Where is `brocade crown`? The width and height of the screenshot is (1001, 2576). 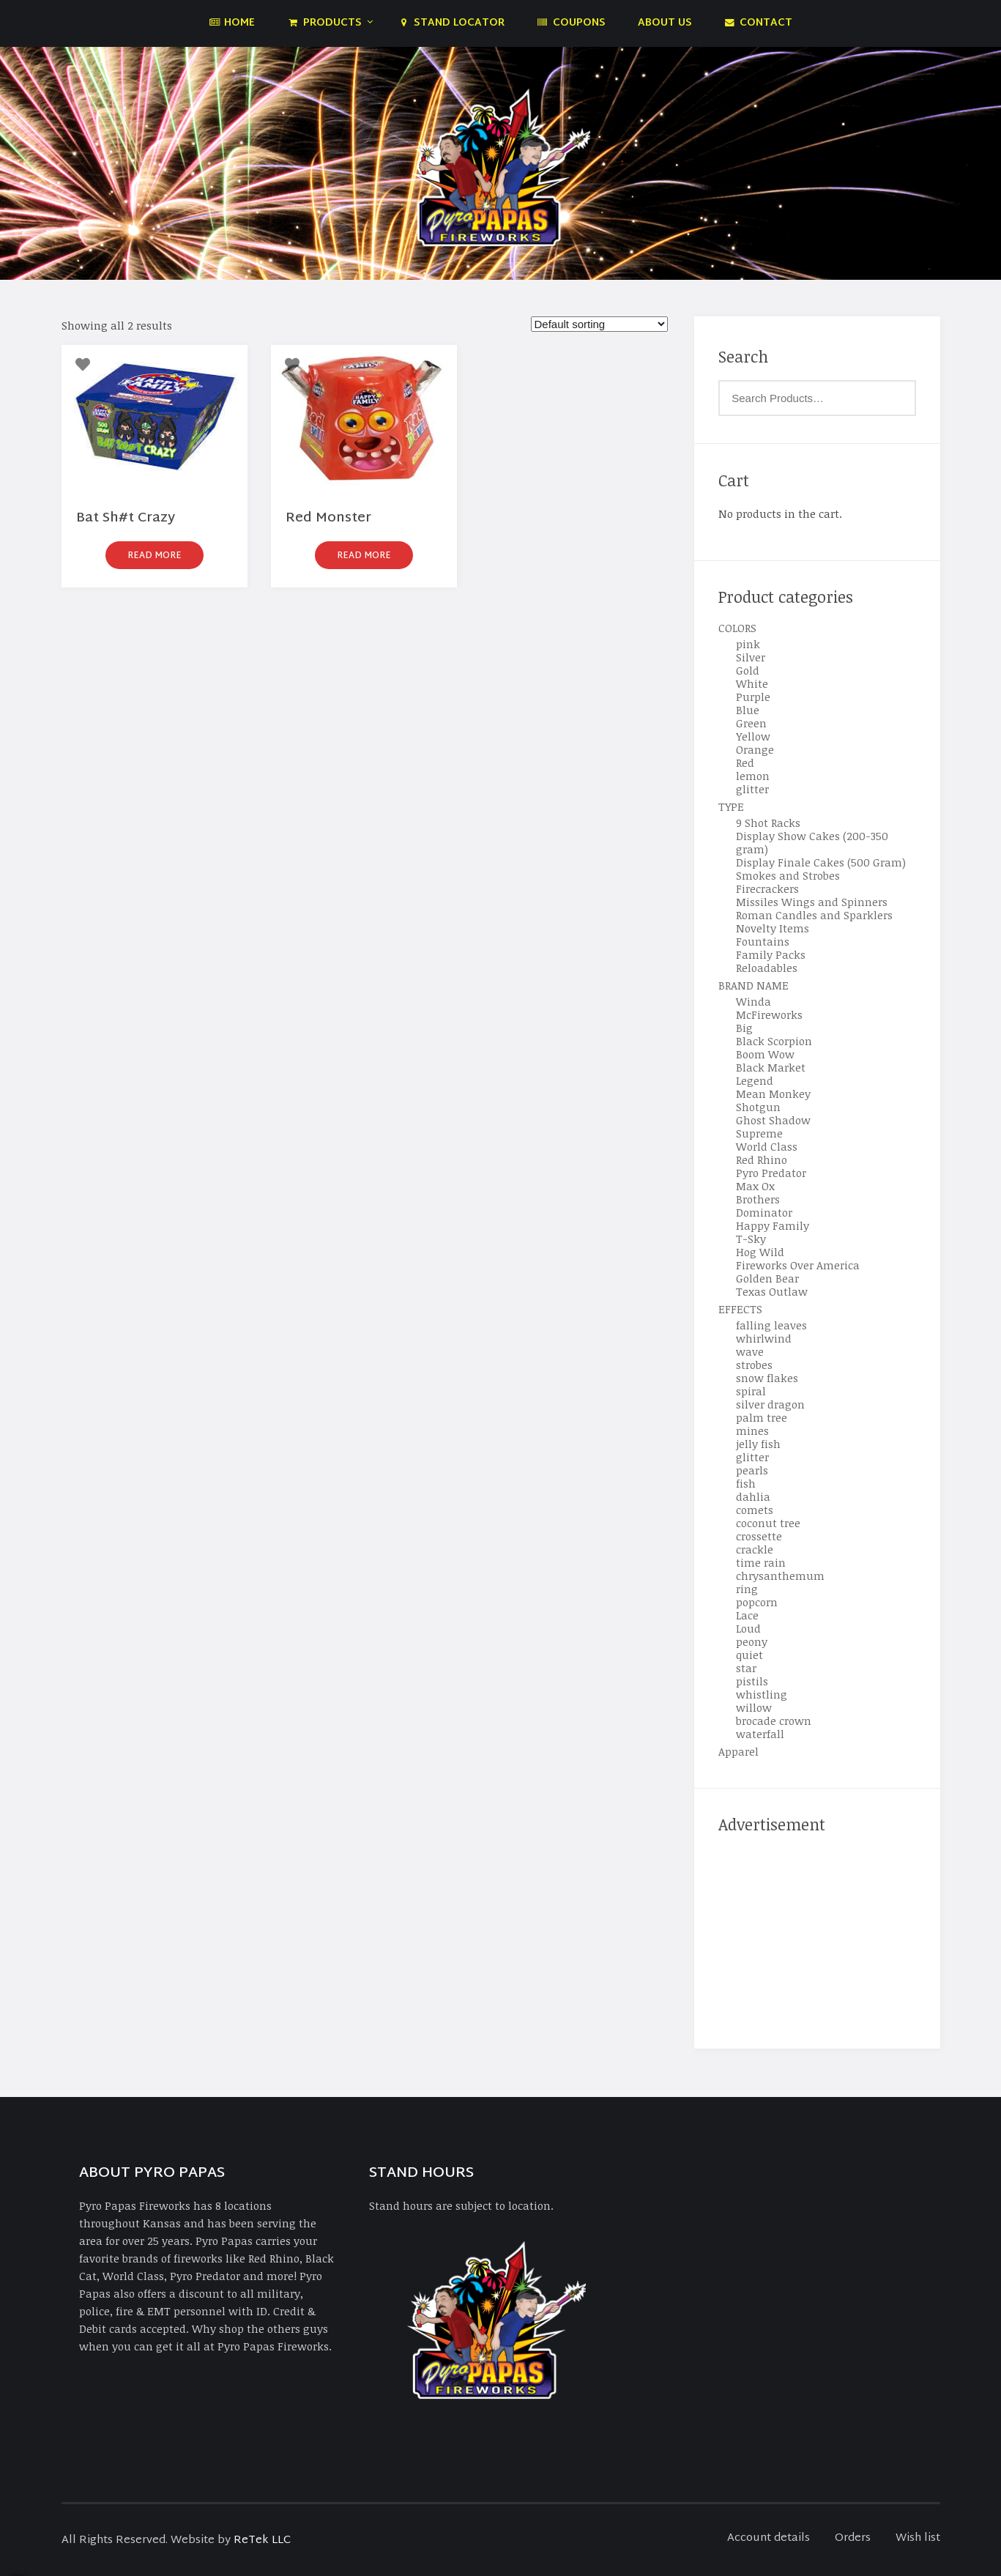 brocade crown is located at coordinates (773, 1720).